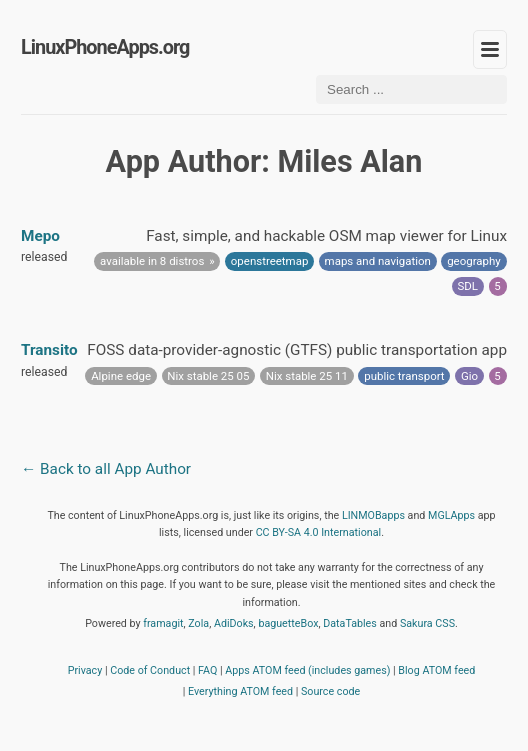  What do you see at coordinates (427, 623) in the screenshot?
I see `Sakura CSS` at bounding box center [427, 623].